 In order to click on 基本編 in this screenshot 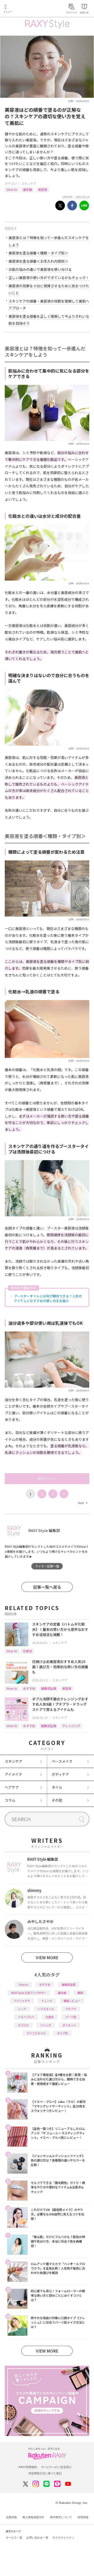, I will do `click(27, 189)`.